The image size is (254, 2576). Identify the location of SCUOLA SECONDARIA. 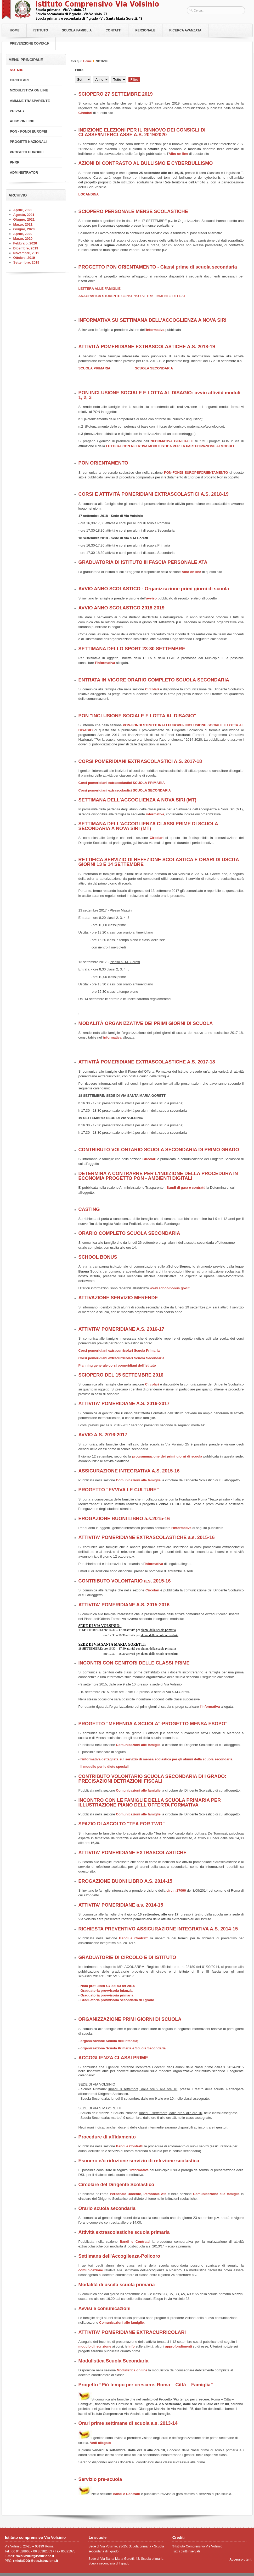
(154, 368).